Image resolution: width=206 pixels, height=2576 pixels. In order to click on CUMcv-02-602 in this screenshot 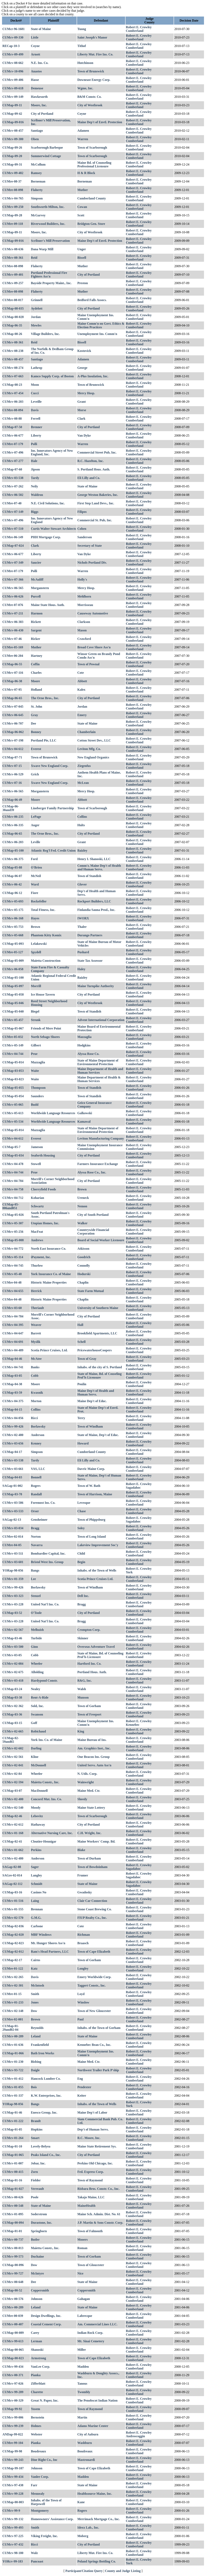, I will do `click(12, 1748)`.